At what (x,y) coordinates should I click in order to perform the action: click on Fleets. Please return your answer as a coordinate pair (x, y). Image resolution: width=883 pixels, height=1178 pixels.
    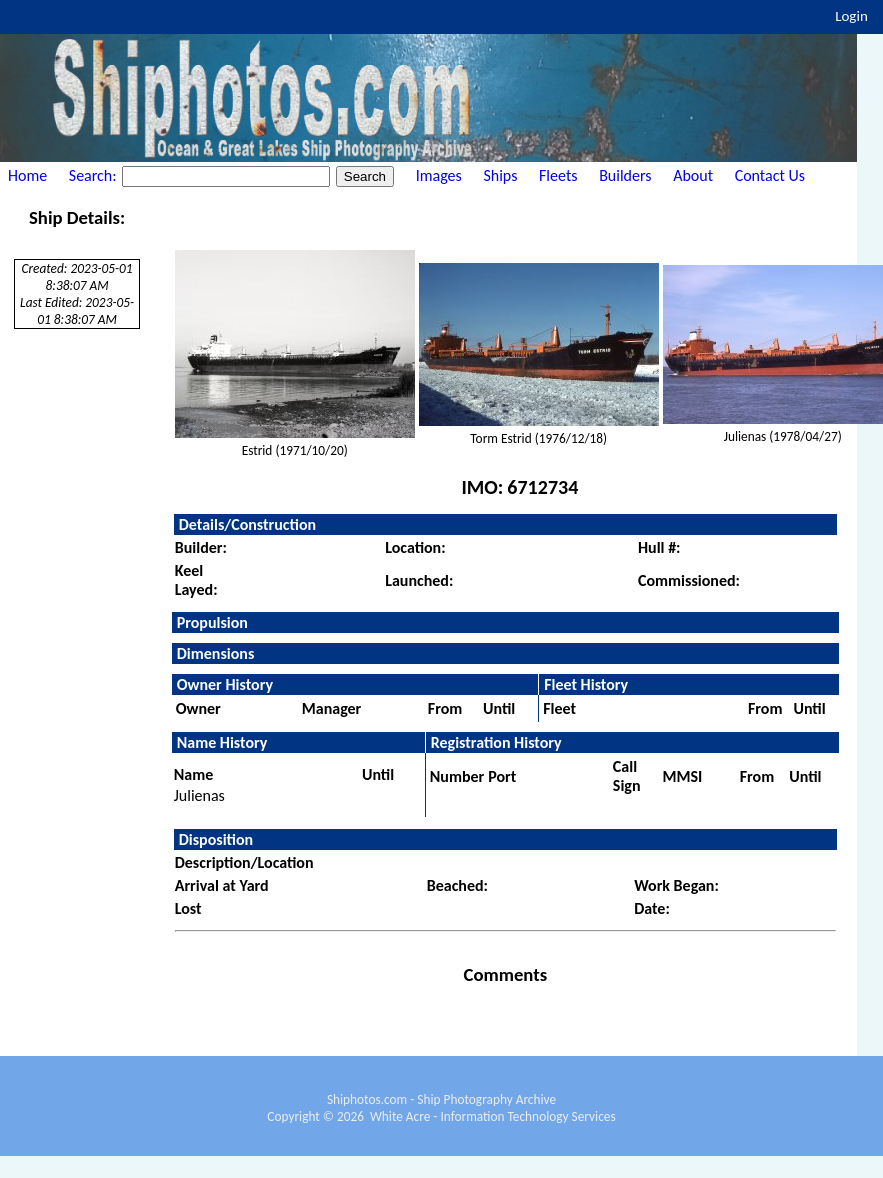
    Looking at the image, I should click on (558, 175).